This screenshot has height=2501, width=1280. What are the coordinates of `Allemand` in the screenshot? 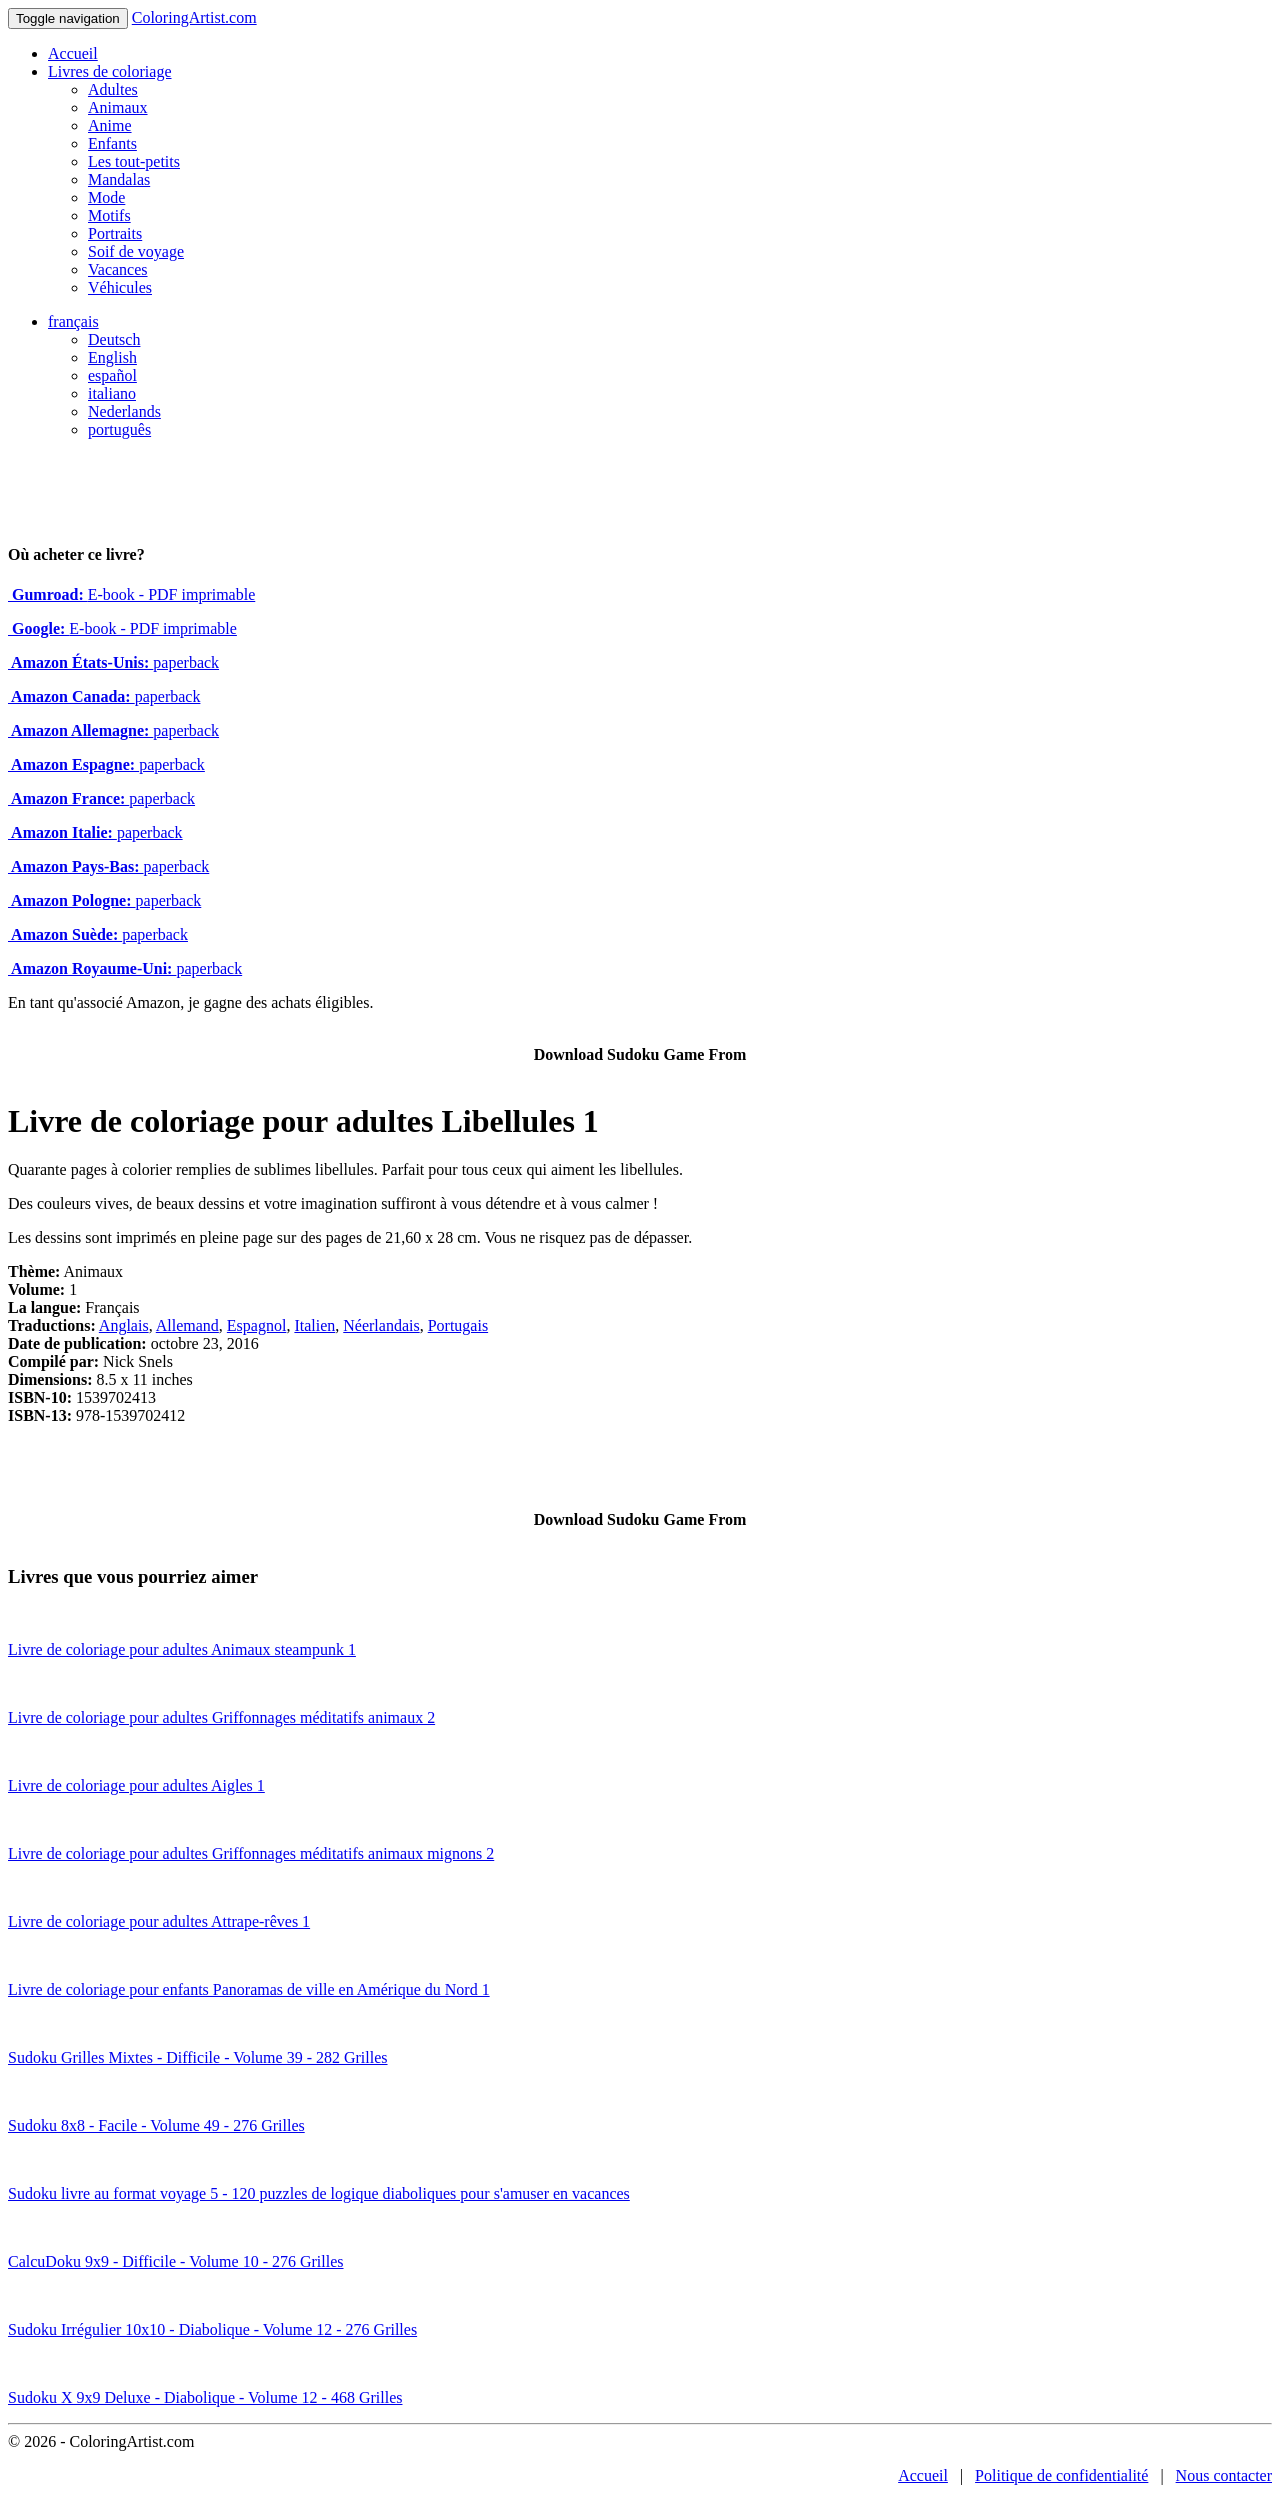 It's located at (187, 1325).